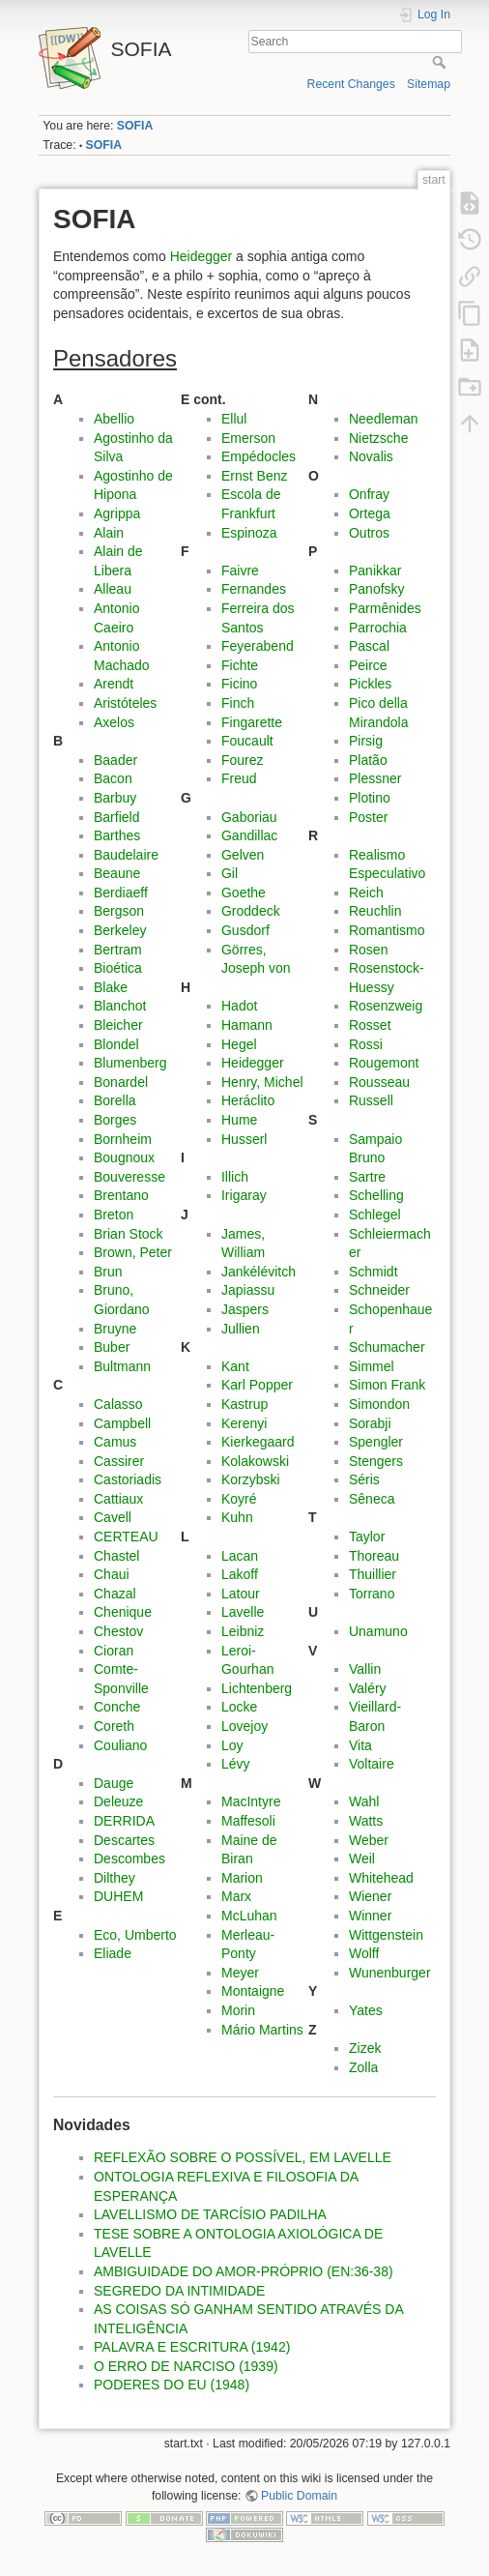  I want to click on Lovejoy, so click(244, 1726).